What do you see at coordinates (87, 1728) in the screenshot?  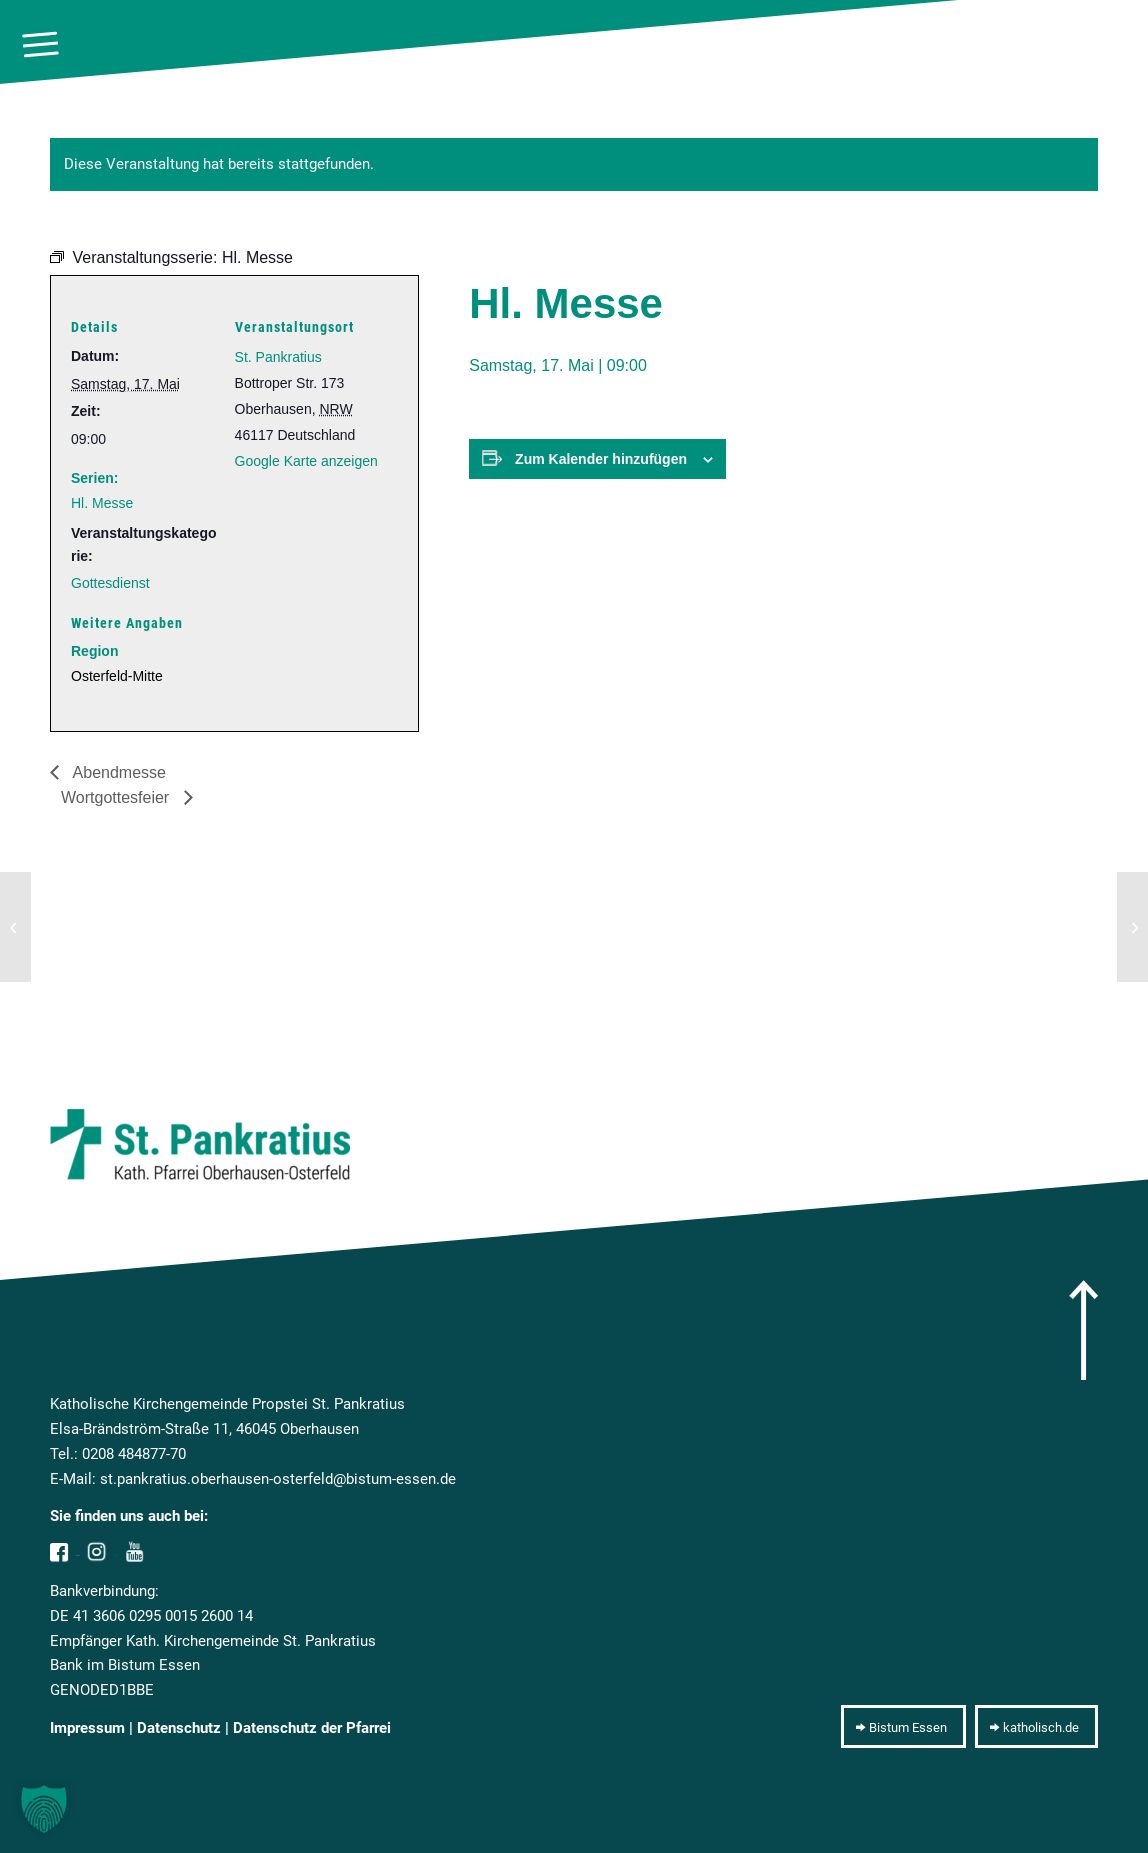 I see `Impressum` at bounding box center [87, 1728].